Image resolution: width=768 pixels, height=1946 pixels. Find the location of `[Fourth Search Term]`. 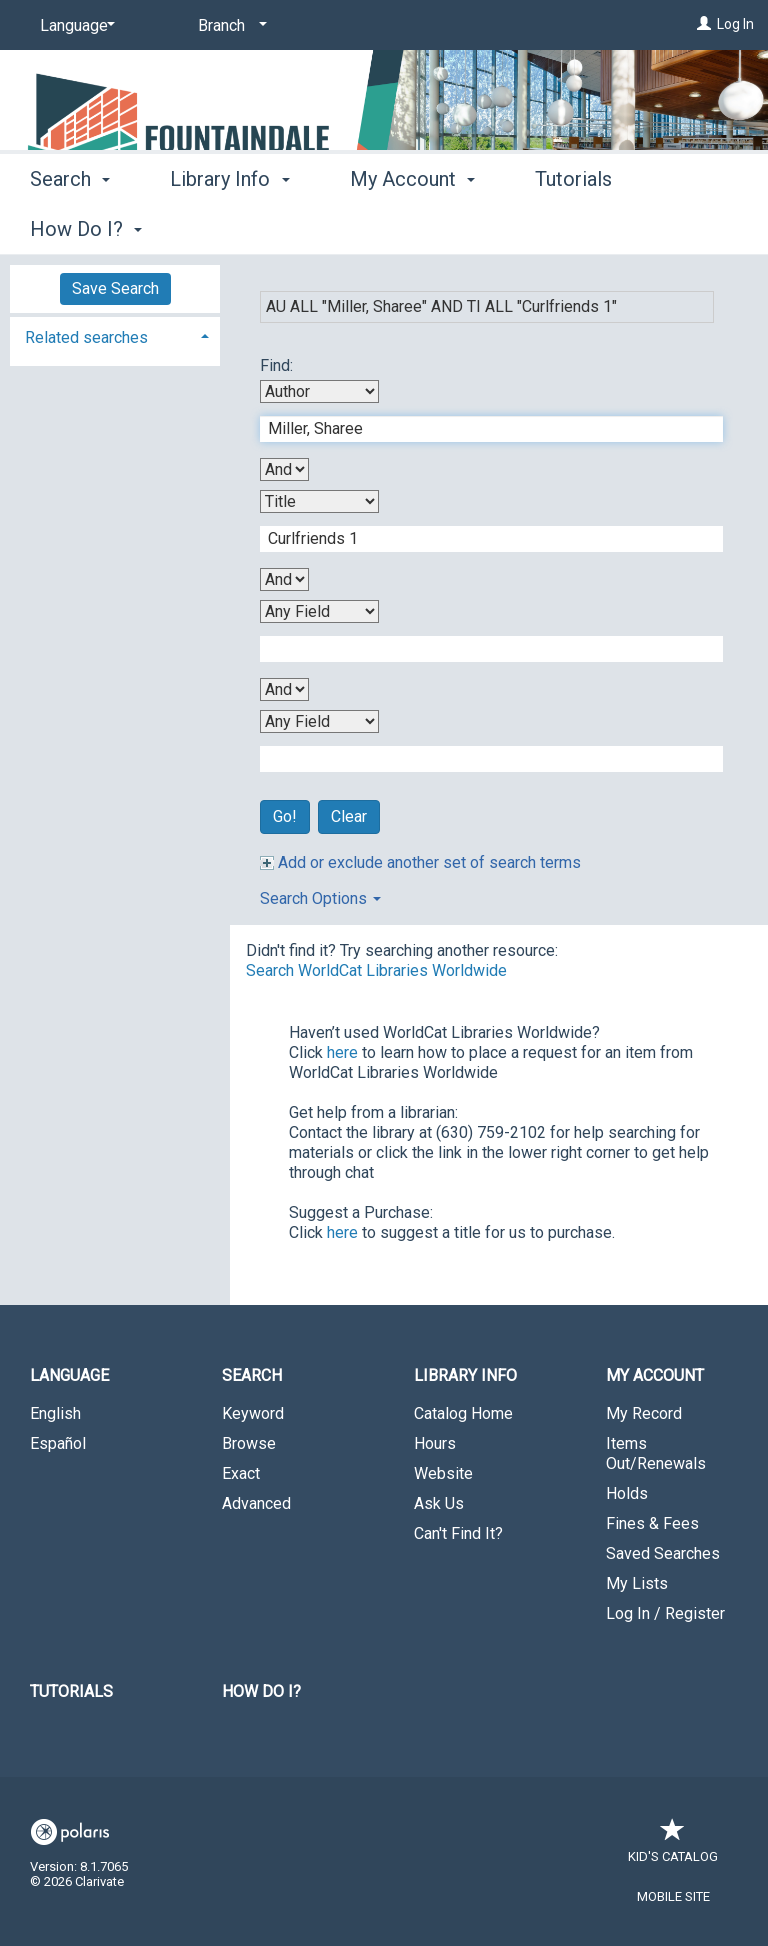

[Fourth Search Term] is located at coordinates (481, 759).